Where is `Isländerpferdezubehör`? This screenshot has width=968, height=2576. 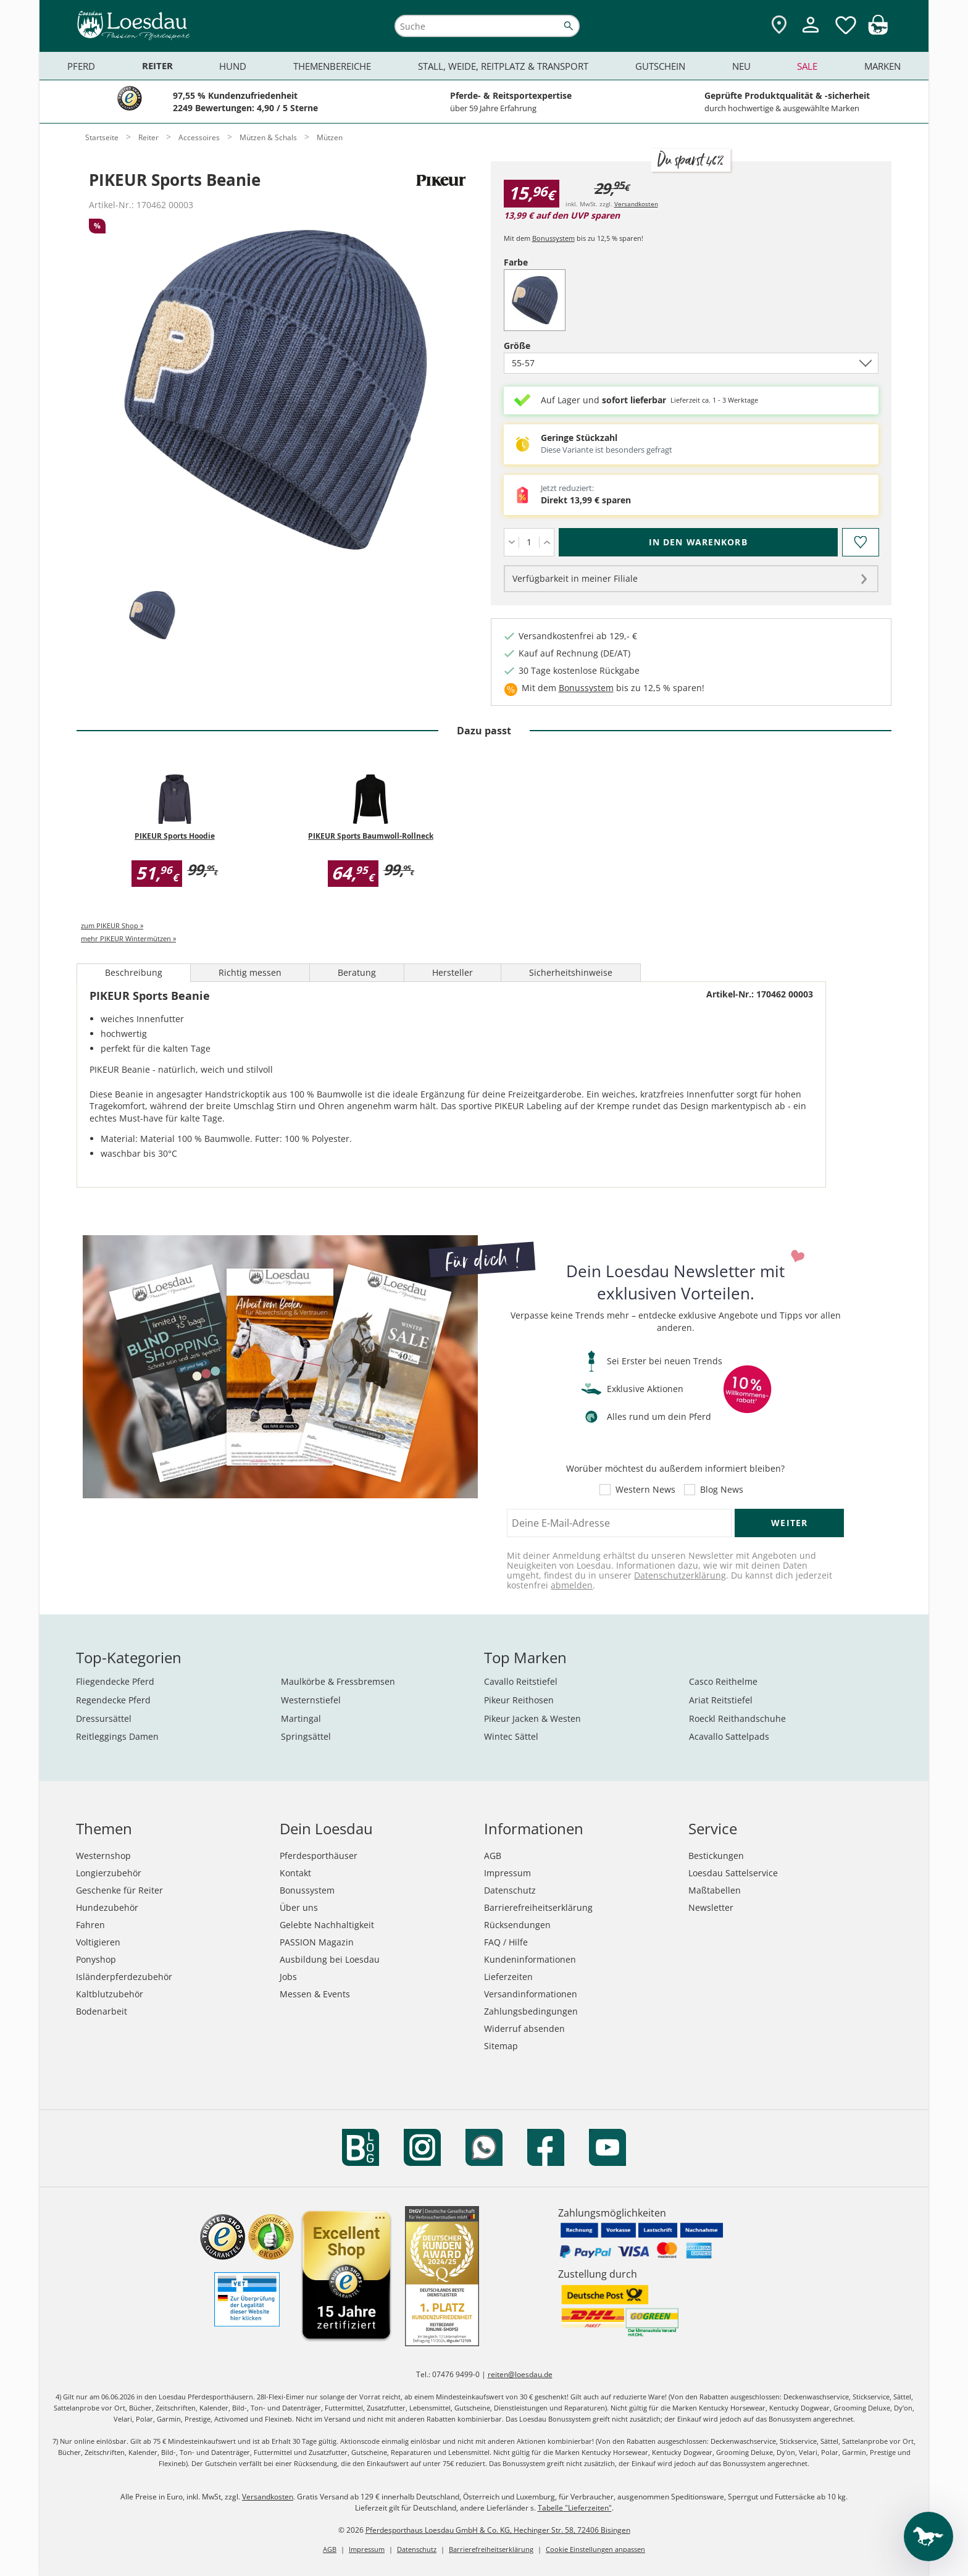
Isländerpferdezubehör is located at coordinates (124, 1976).